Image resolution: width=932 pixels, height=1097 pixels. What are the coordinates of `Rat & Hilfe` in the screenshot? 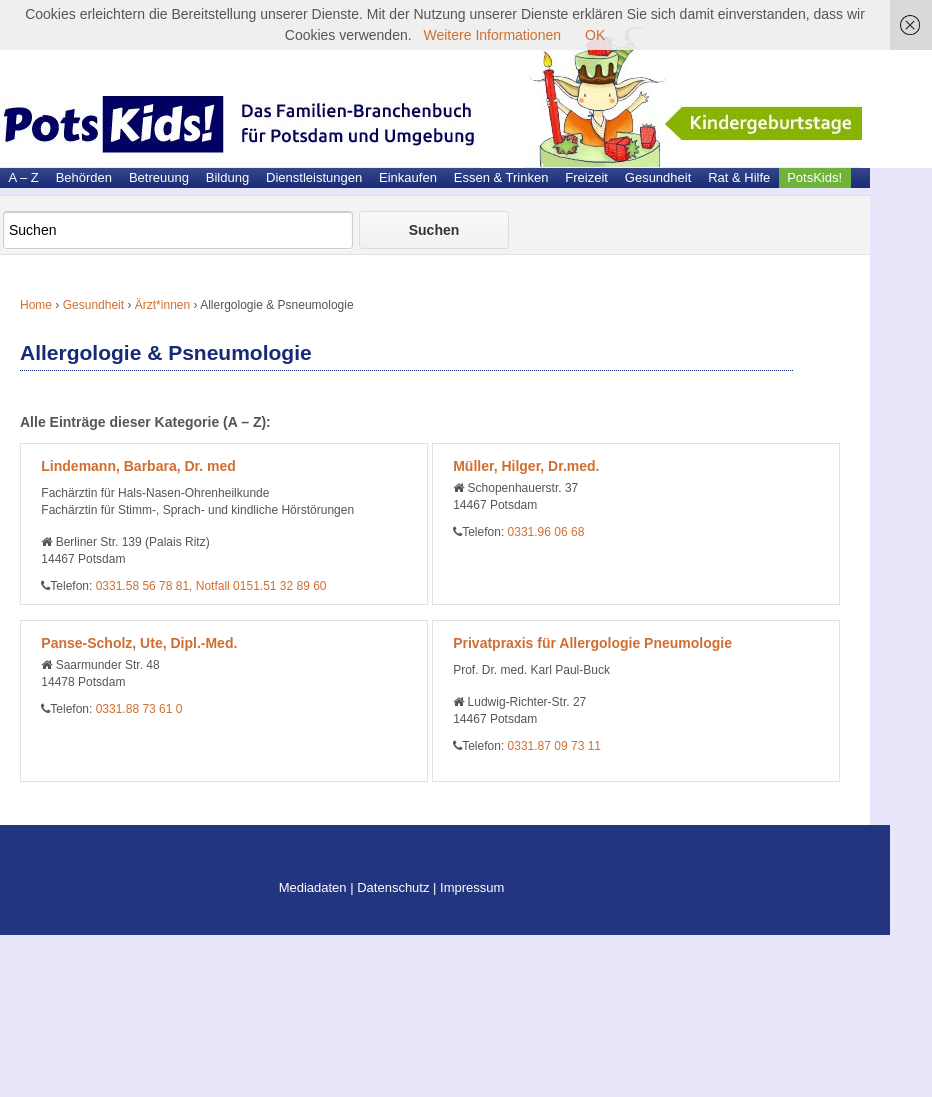 It's located at (739, 177).